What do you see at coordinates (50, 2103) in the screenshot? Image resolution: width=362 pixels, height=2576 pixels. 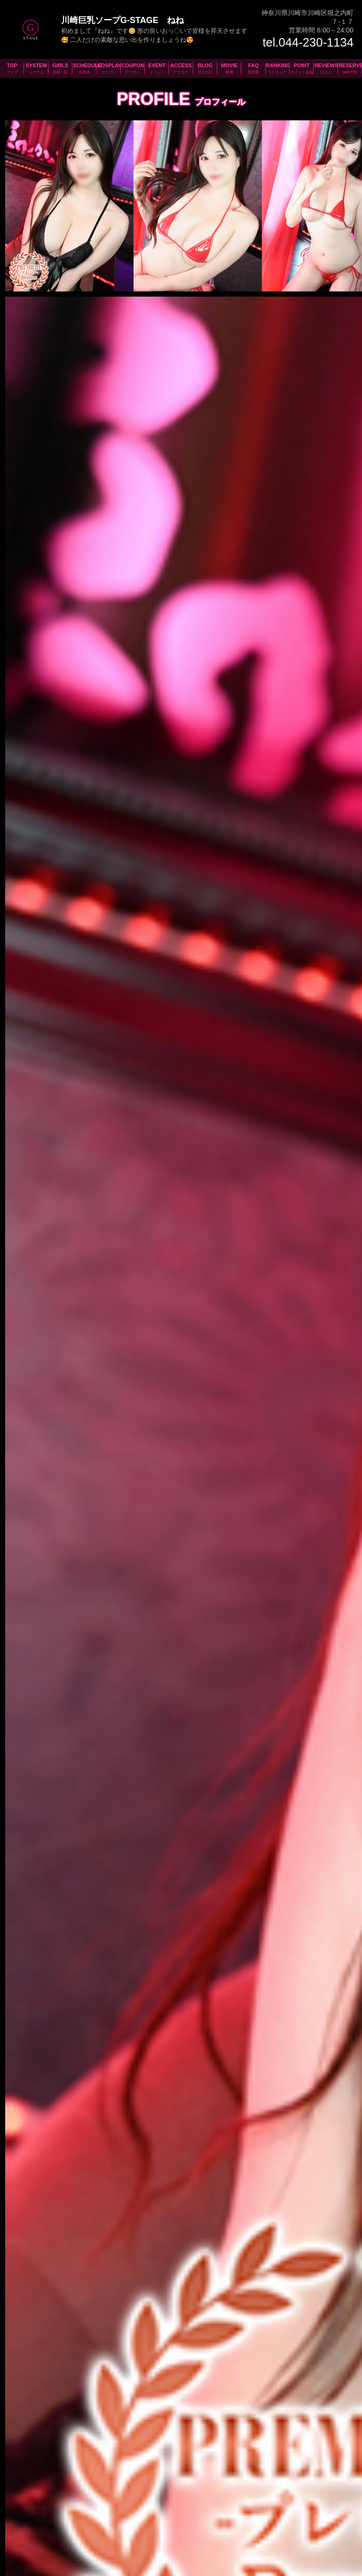 I see `京急川崎駅より徒歩分` at bounding box center [50, 2103].